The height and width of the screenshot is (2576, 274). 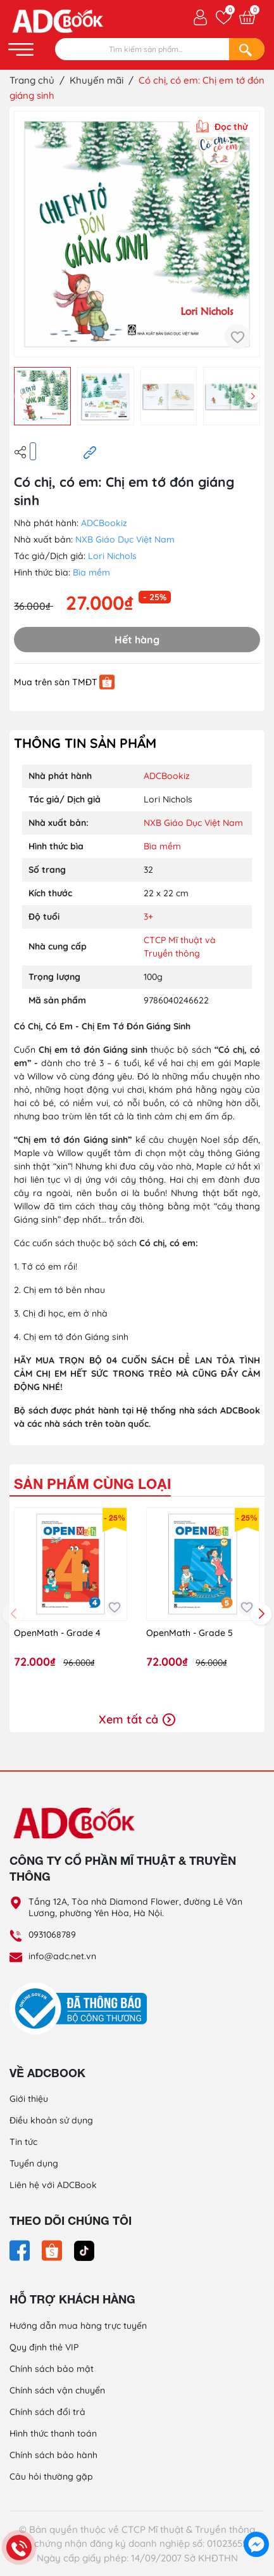 What do you see at coordinates (51, 2120) in the screenshot?
I see `Điều khoản sử dụng` at bounding box center [51, 2120].